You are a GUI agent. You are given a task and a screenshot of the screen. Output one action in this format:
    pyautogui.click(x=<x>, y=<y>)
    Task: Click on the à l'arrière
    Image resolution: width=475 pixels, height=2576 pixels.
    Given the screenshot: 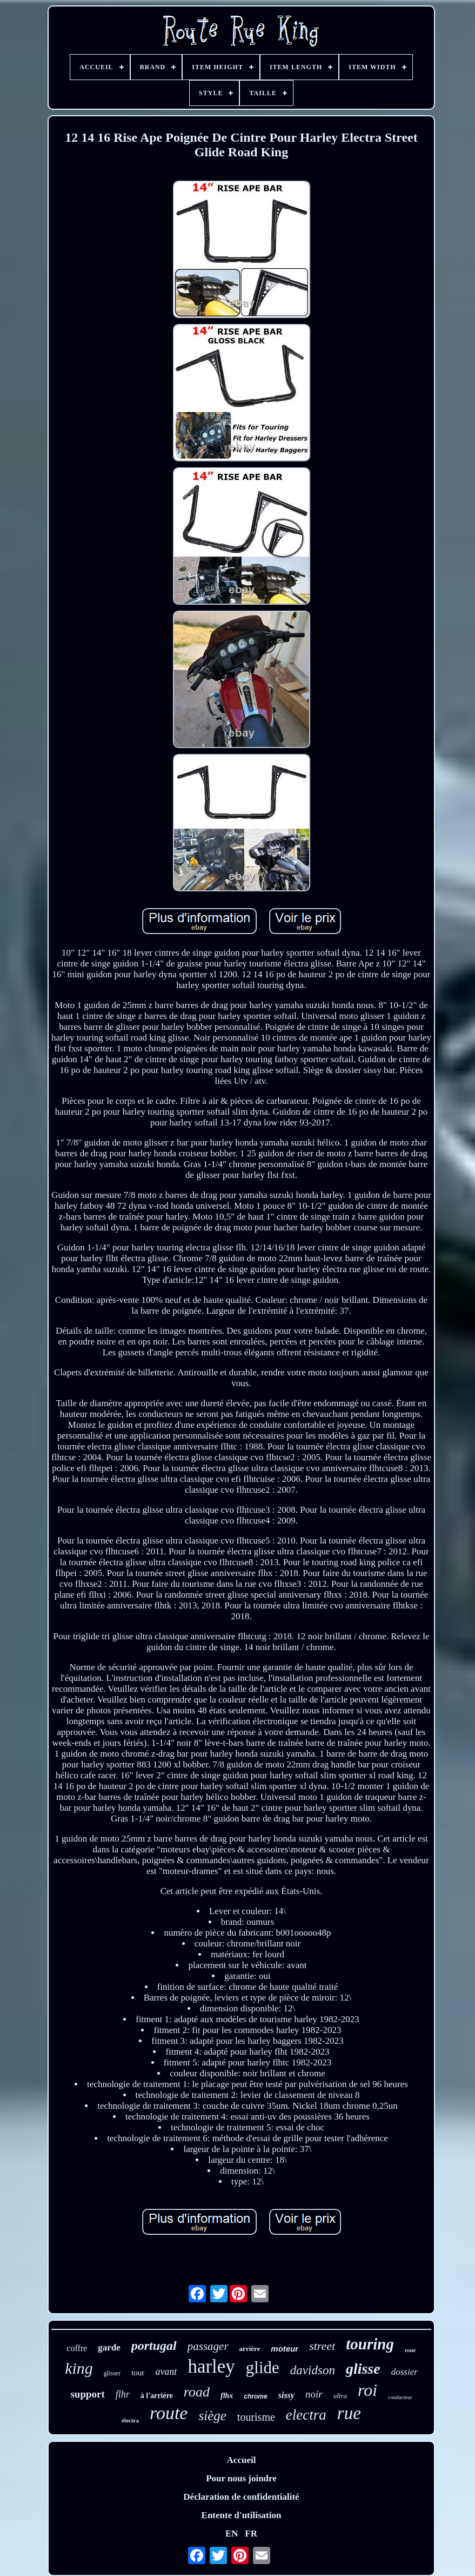 What is the action you would take?
    pyautogui.click(x=157, y=2396)
    